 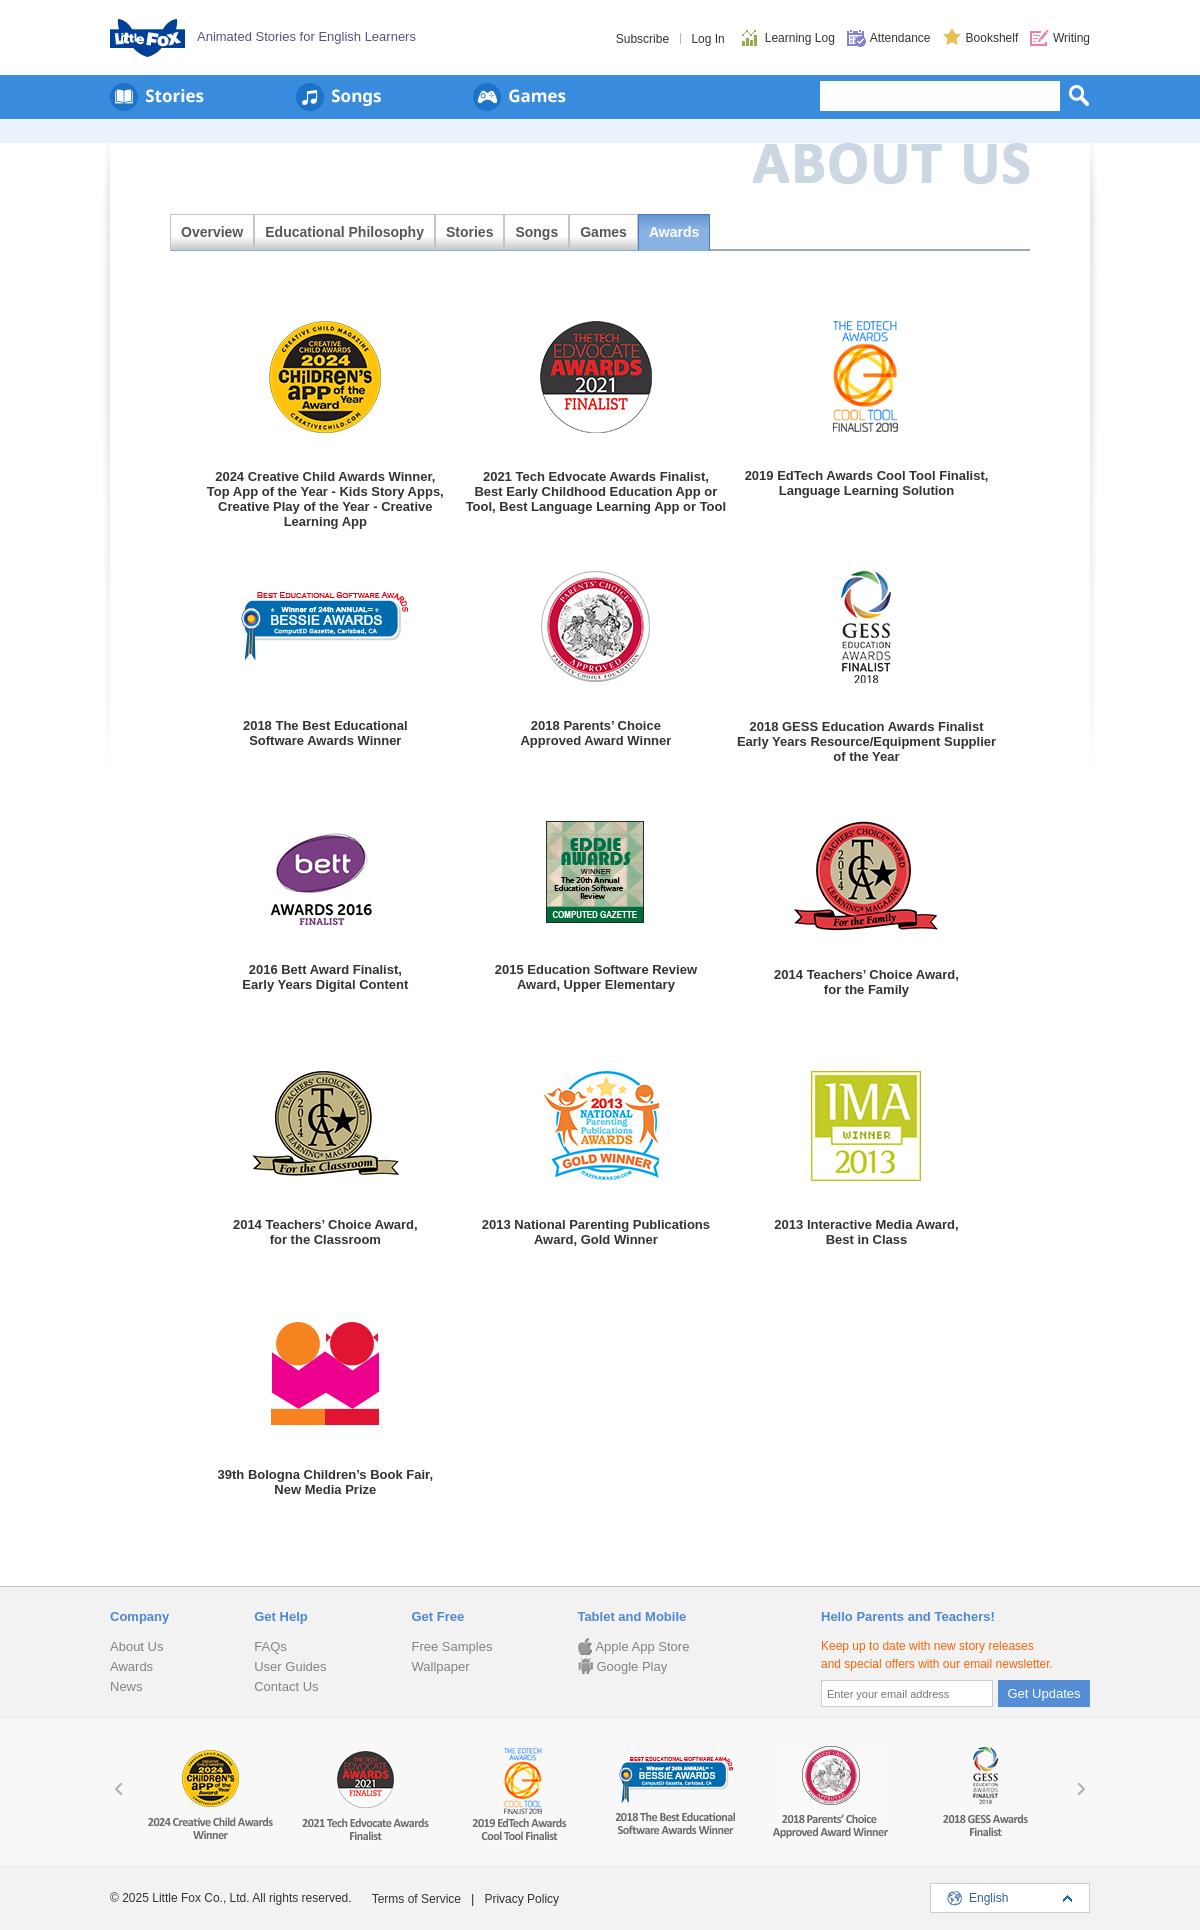 I want to click on Apple App Store, so click(x=633, y=1646).